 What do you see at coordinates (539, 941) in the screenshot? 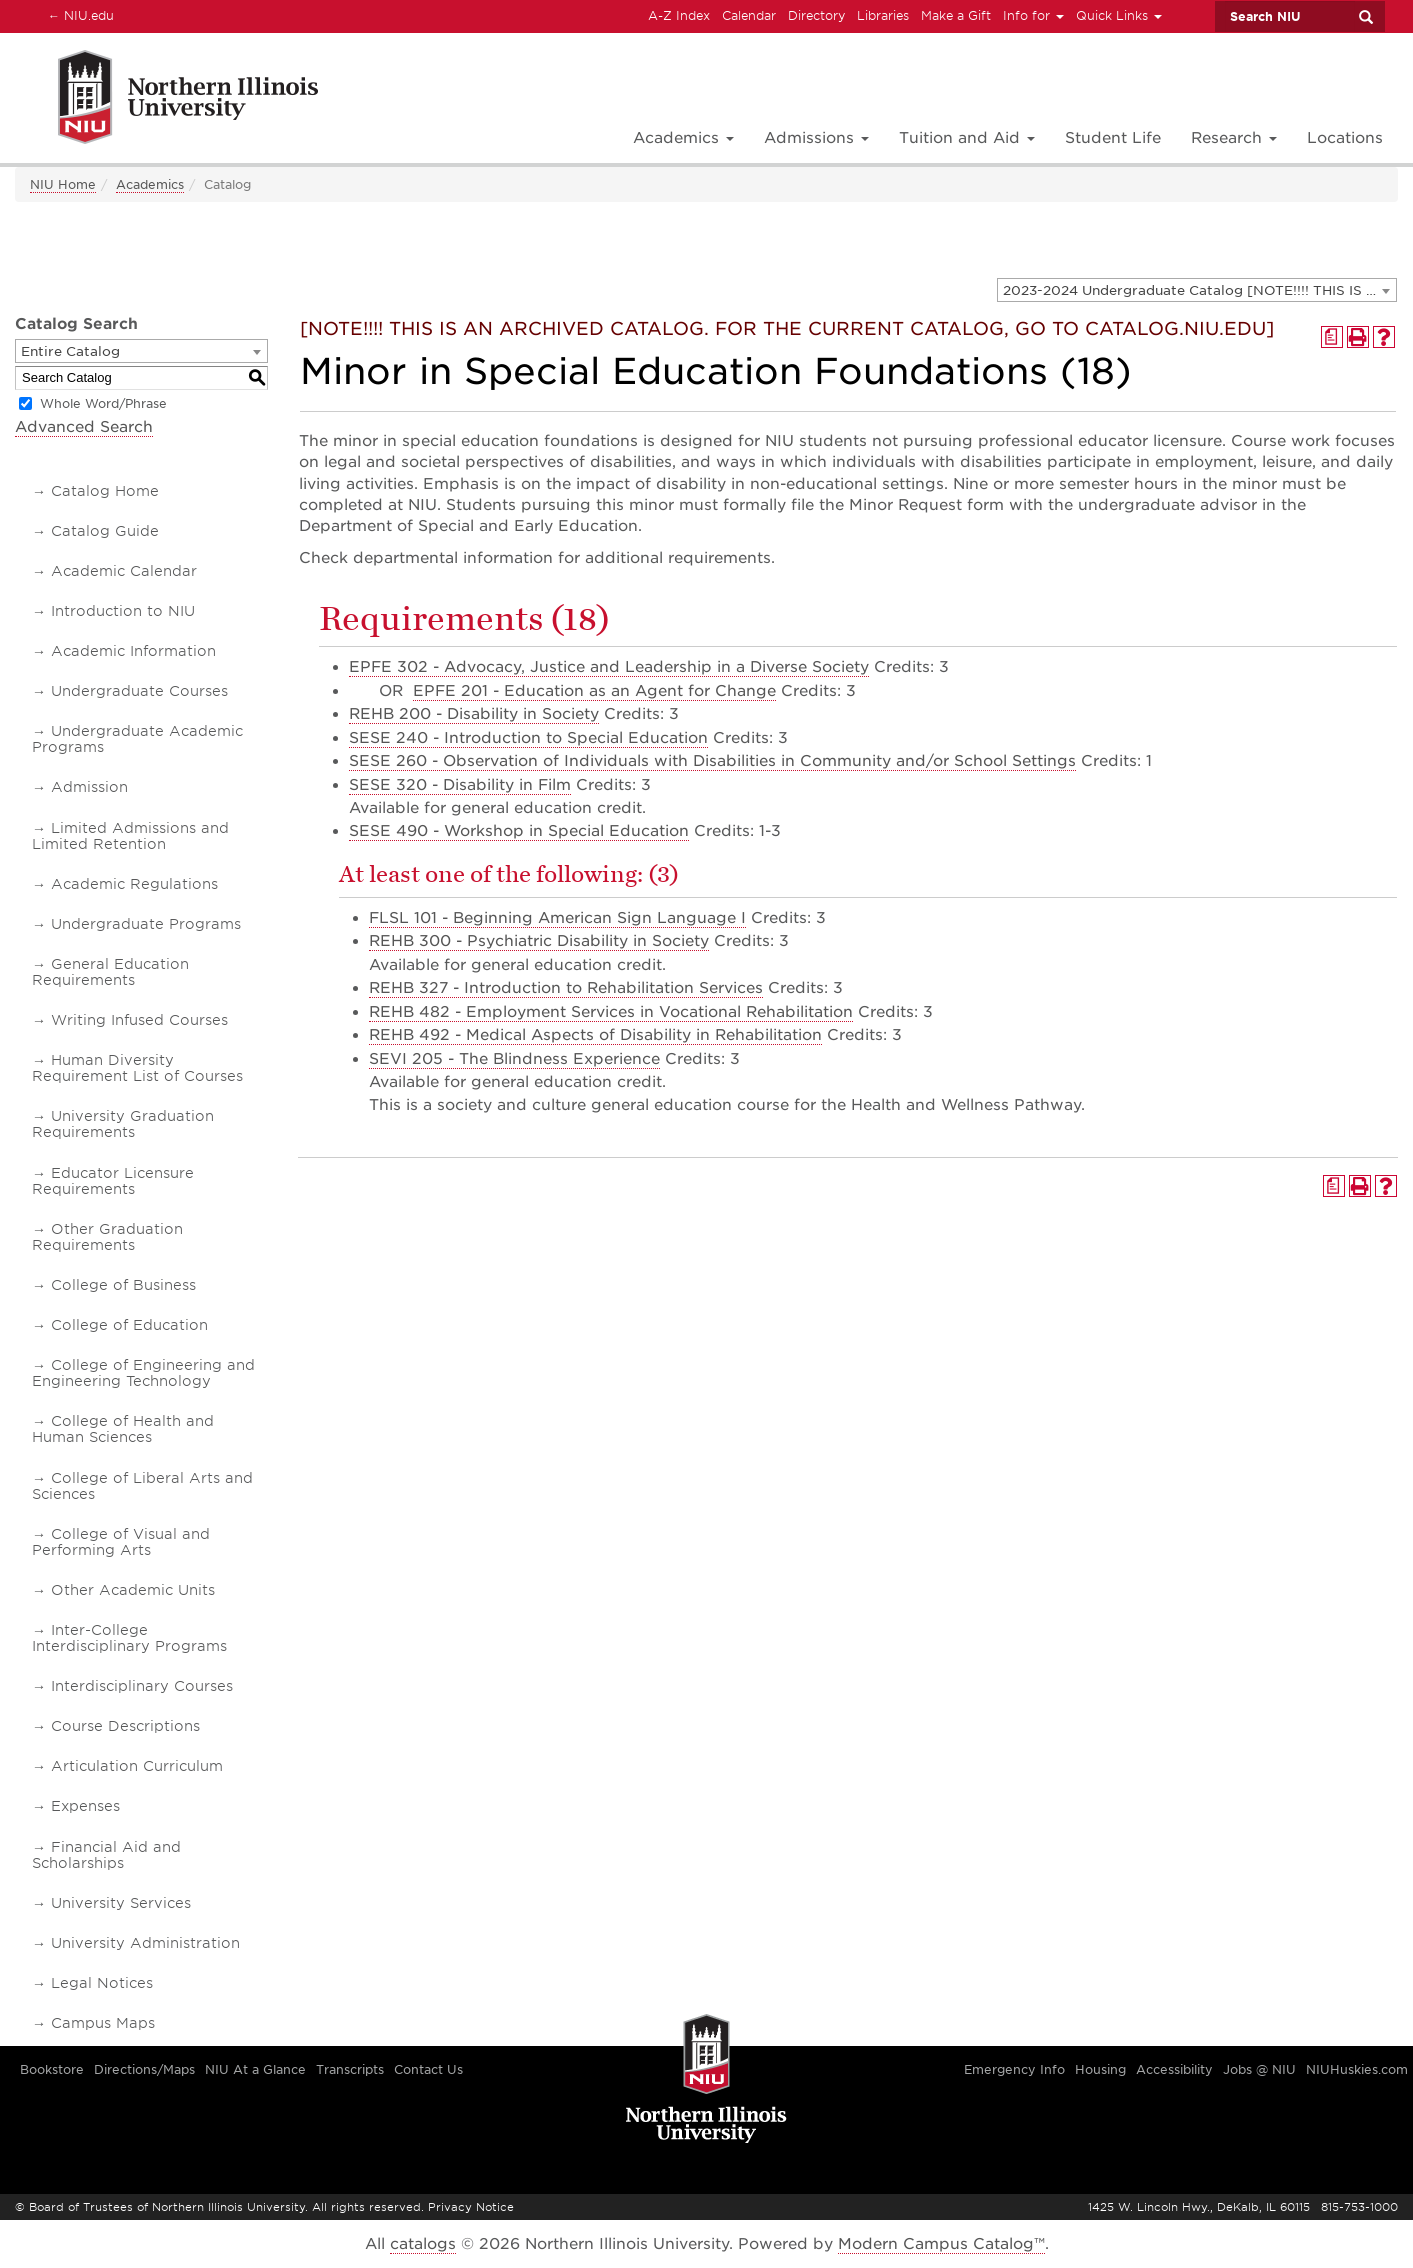
I see `REHB 300 - Psychiatric Disability in Society` at bounding box center [539, 941].